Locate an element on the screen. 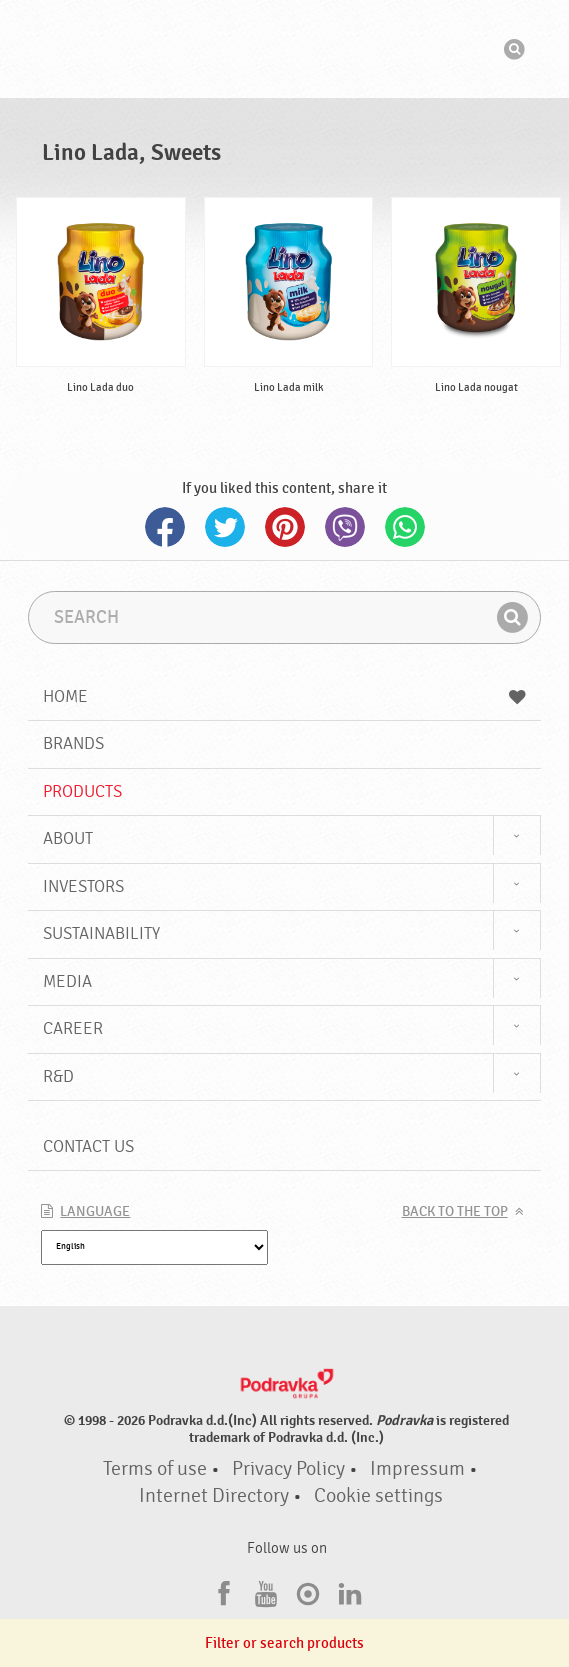 The image size is (569, 1667). Back to the top is located at coordinates (455, 1212).